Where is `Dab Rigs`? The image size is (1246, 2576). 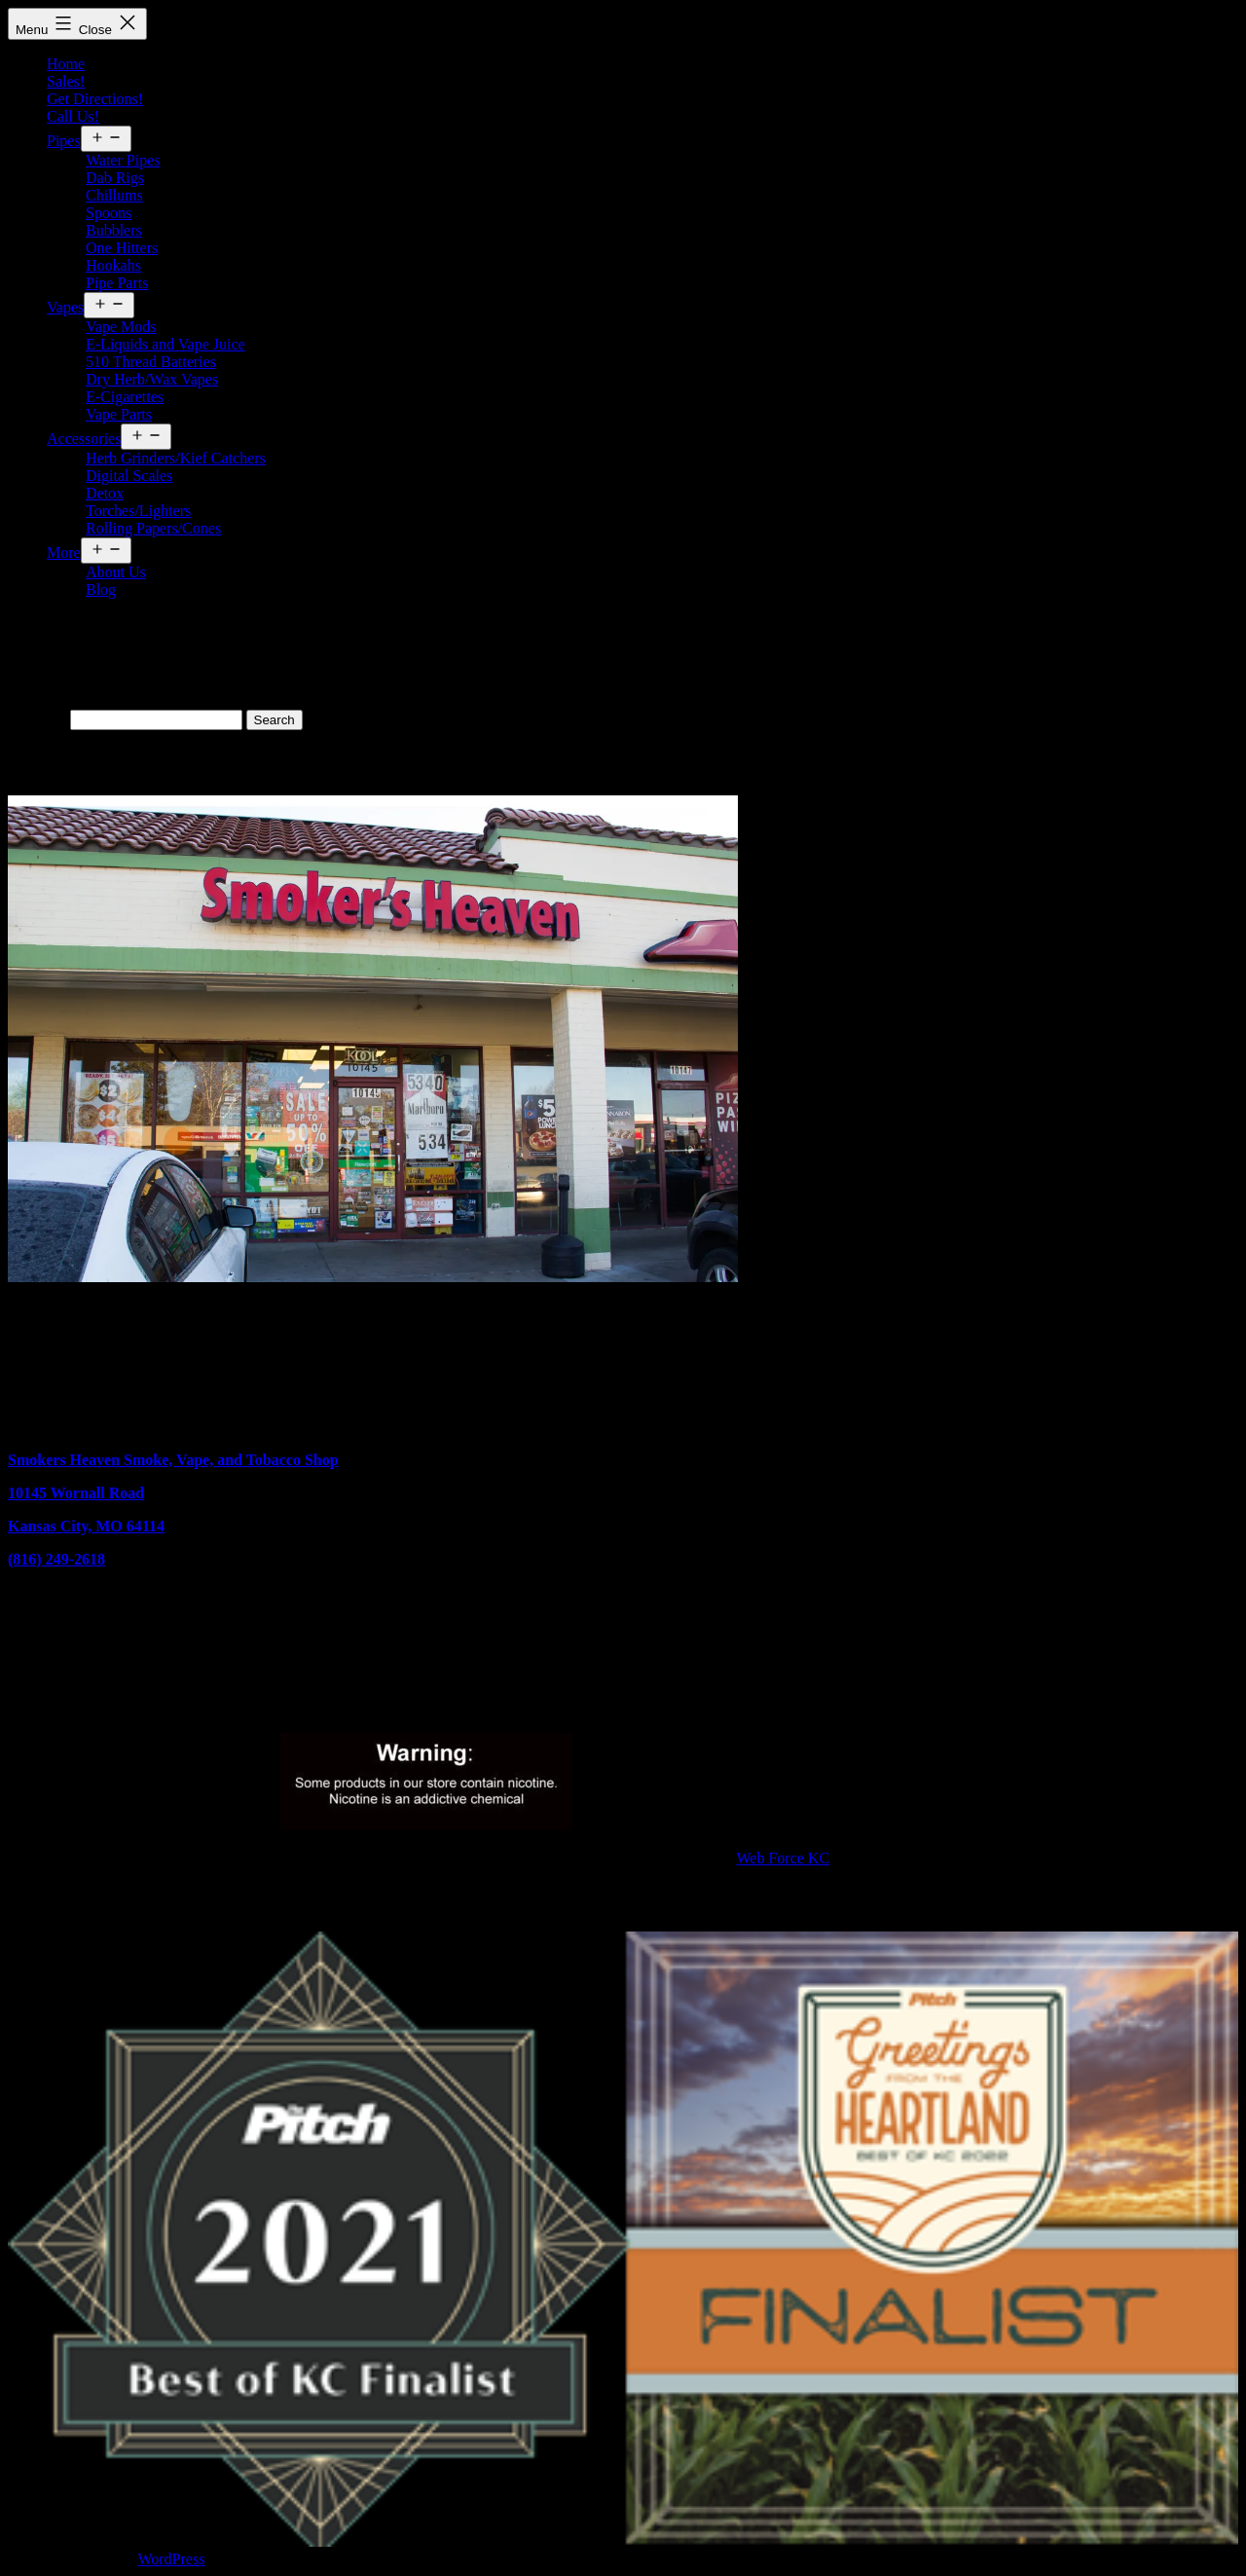 Dab Rigs is located at coordinates (115, 177).